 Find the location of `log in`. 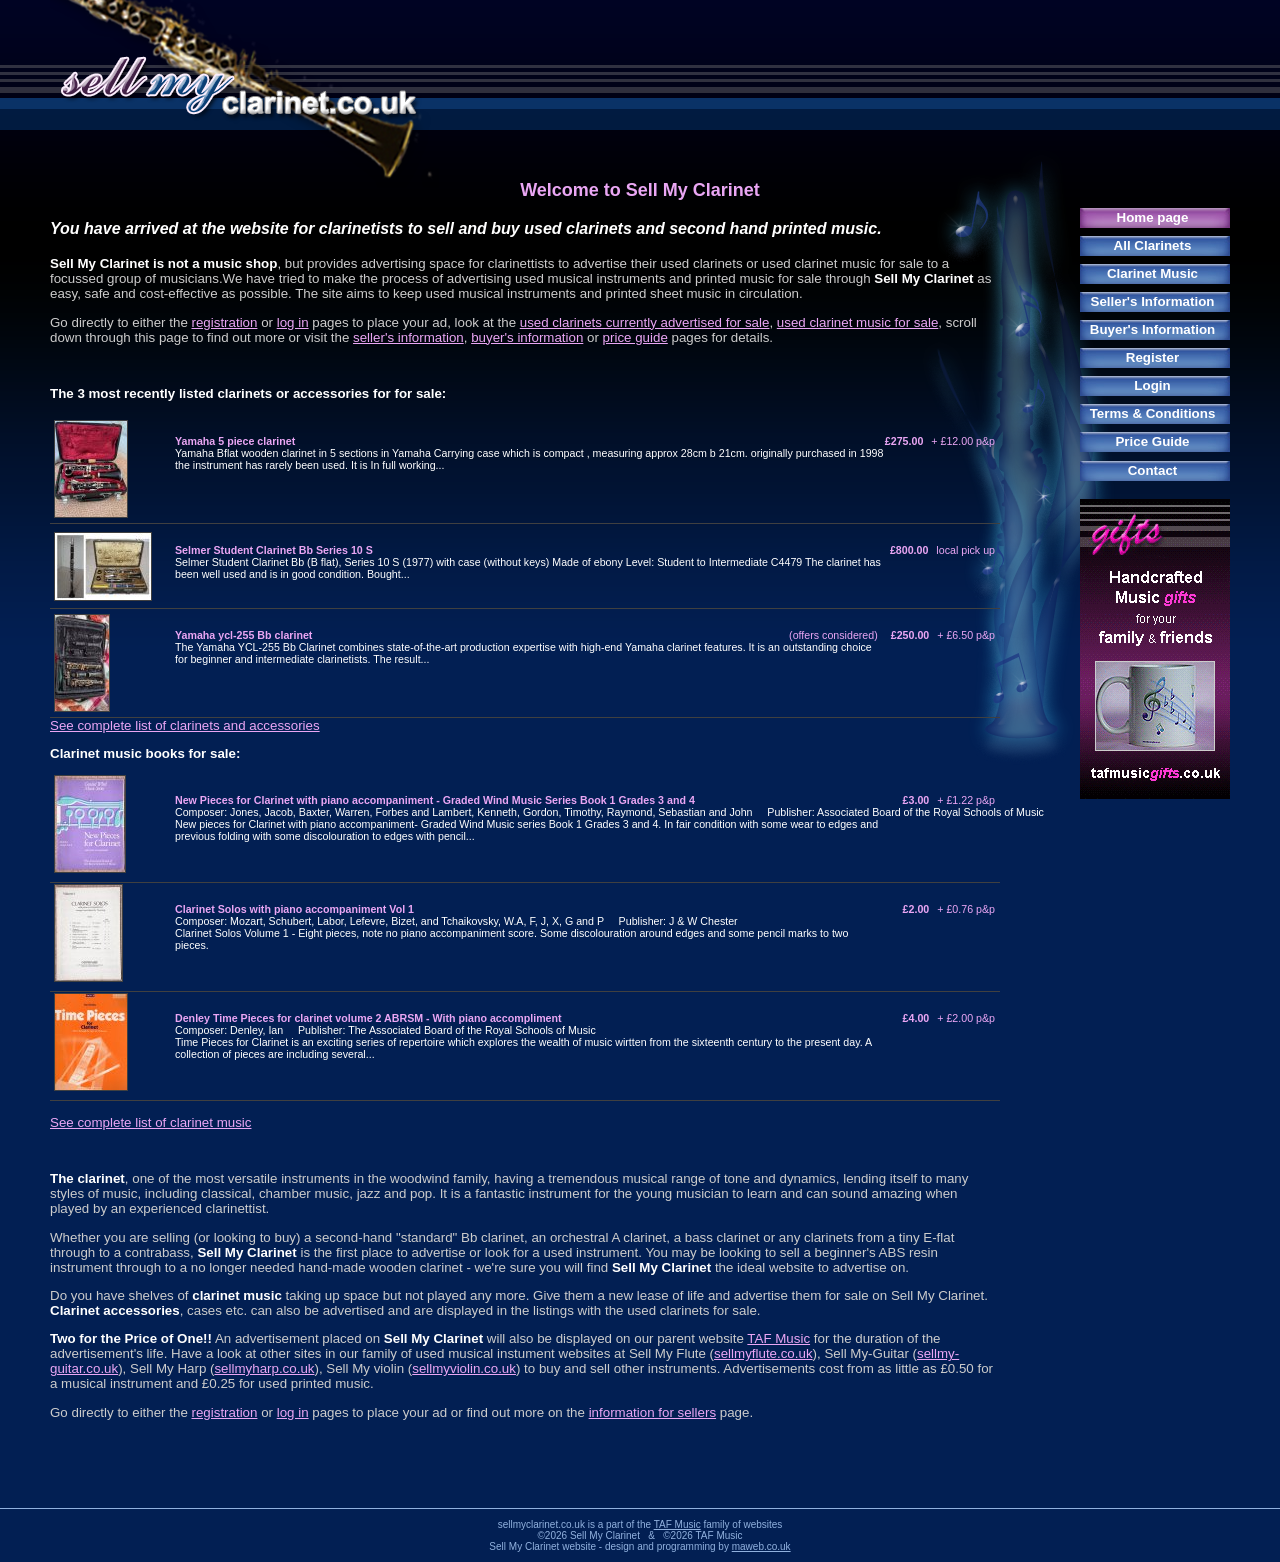

log in is located at coordinates (293, 322).